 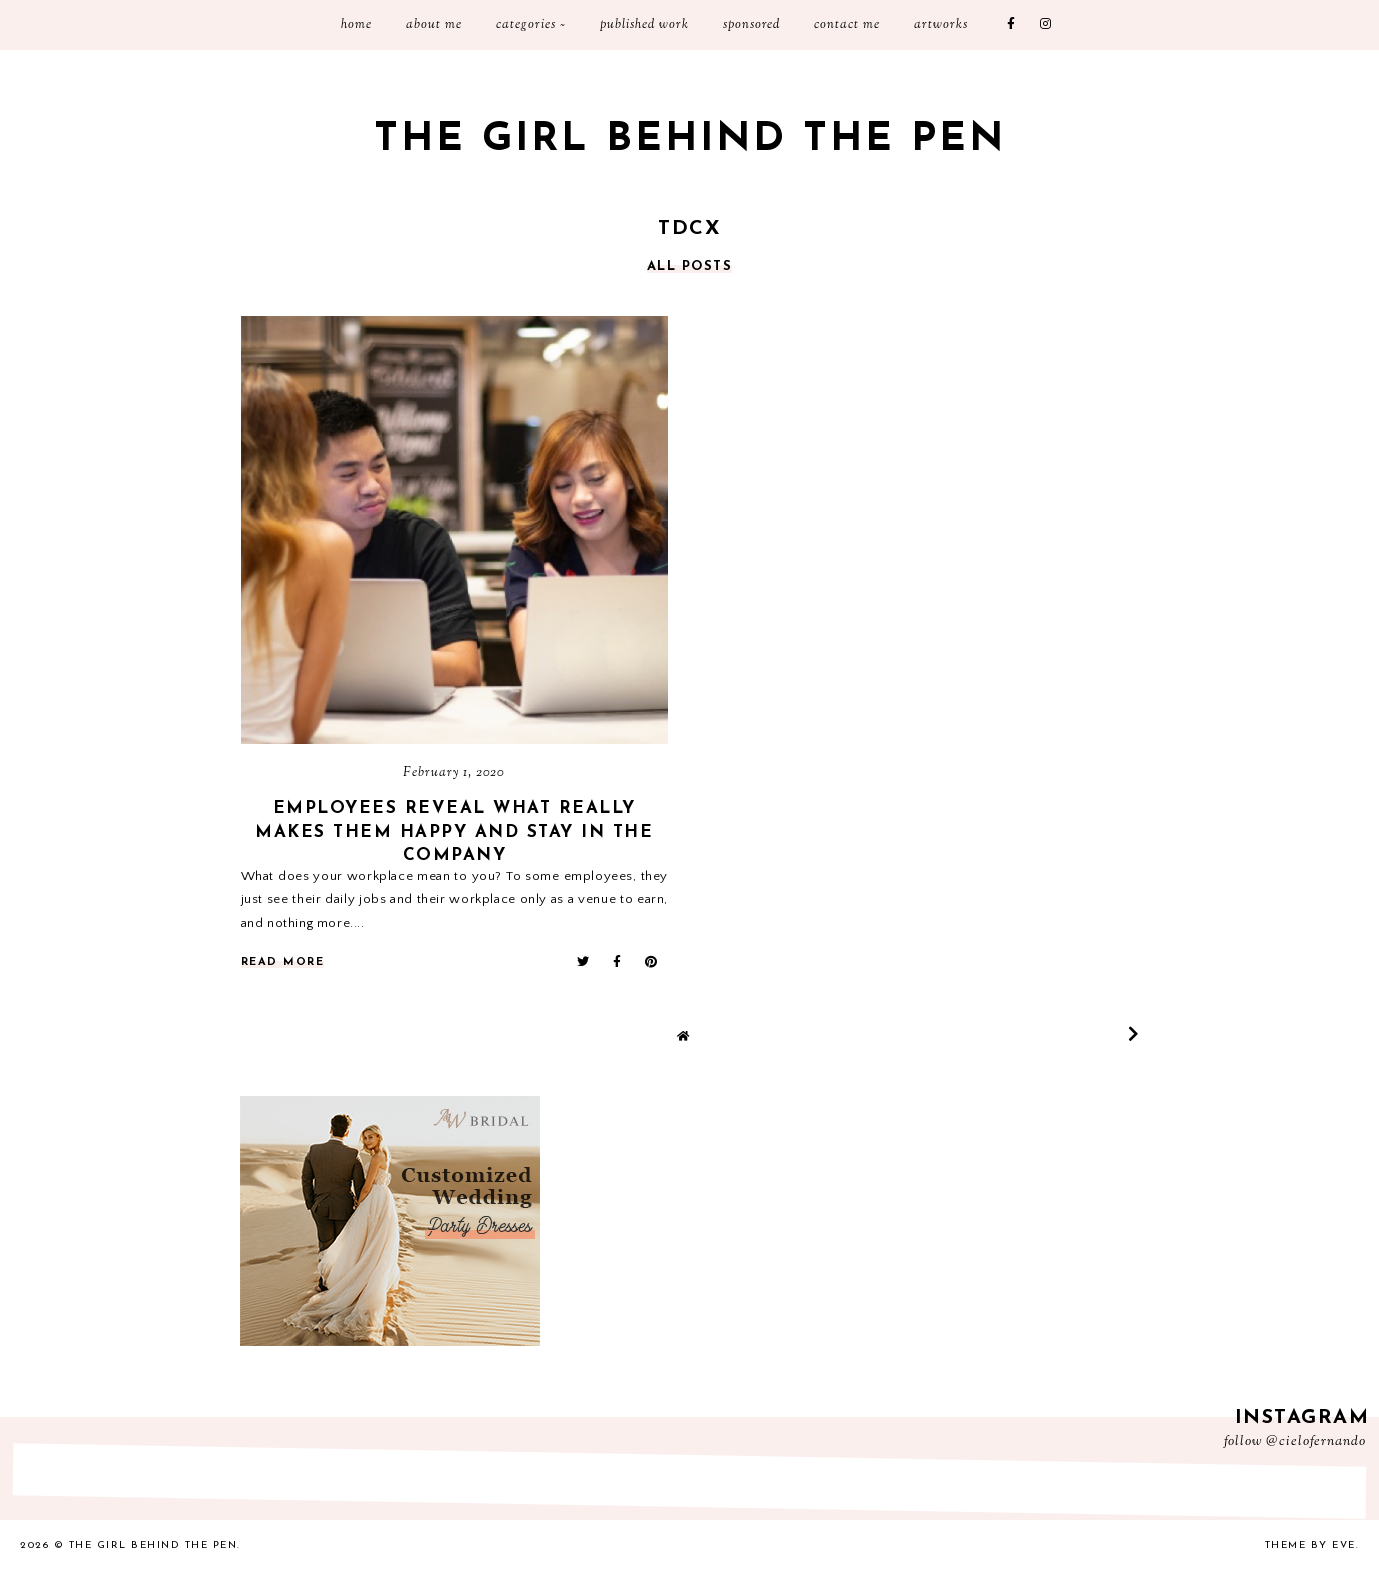 I want to click on read more, so click(x=283, y=962).